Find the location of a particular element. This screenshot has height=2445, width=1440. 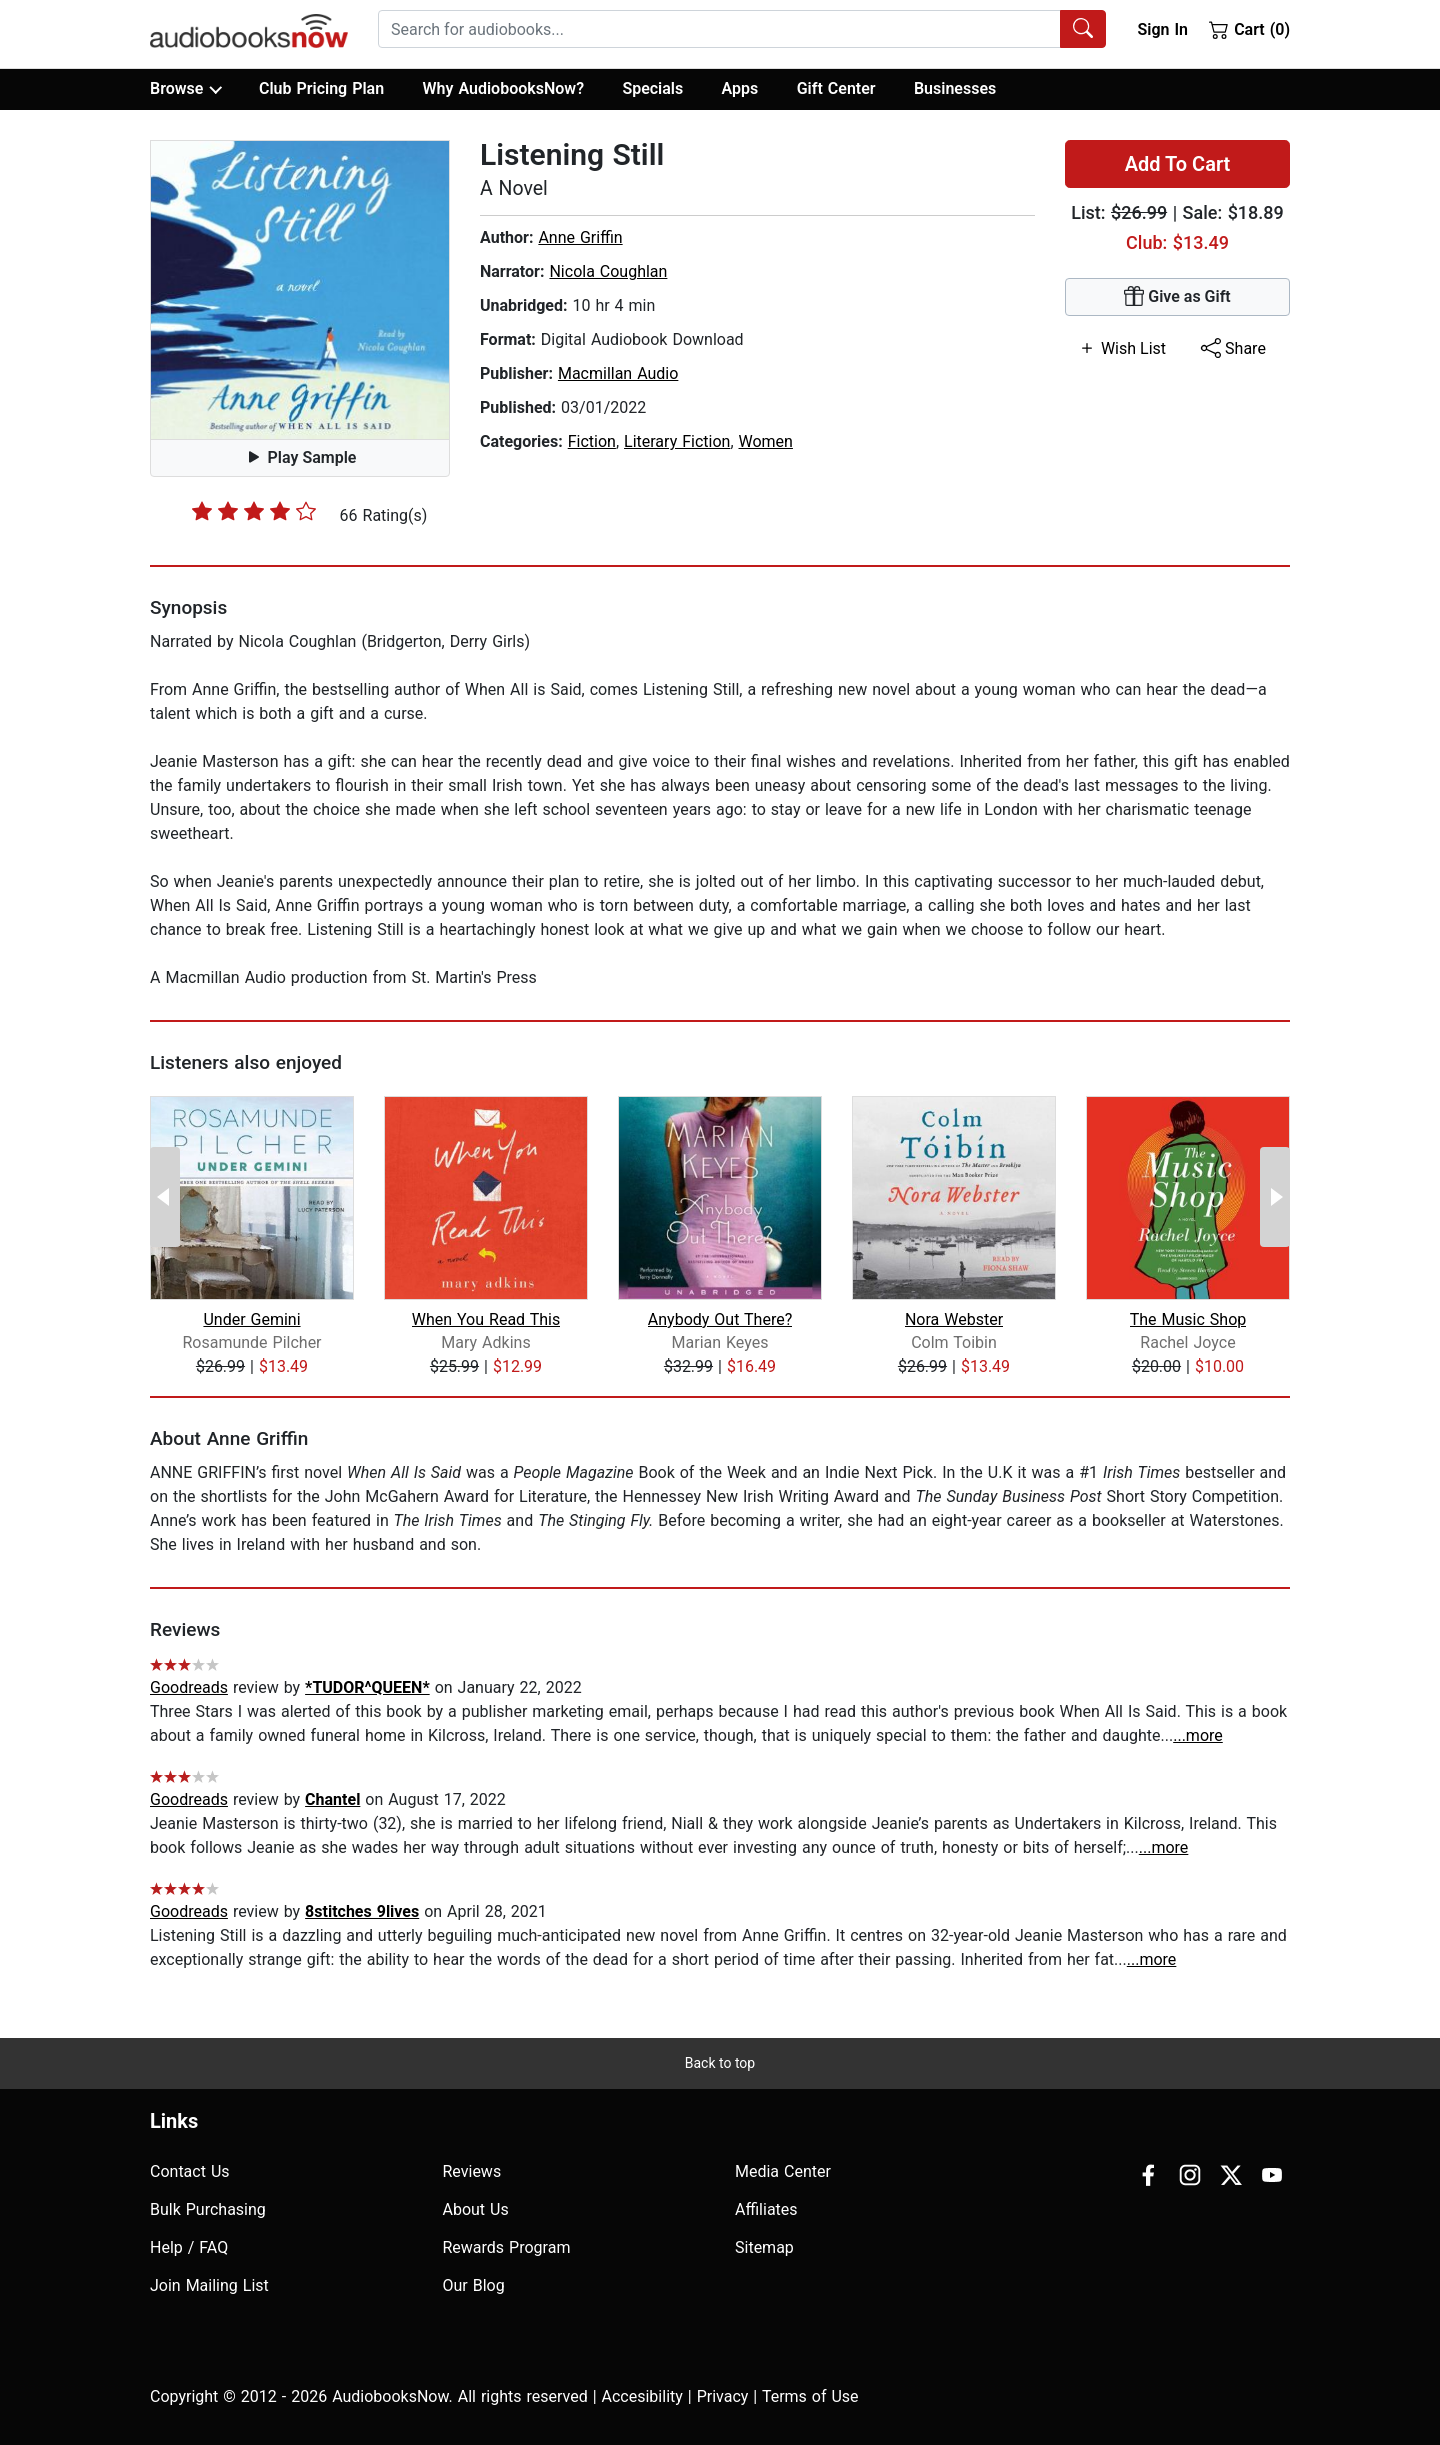

Accesibility is located at coordinates (642, 2396).